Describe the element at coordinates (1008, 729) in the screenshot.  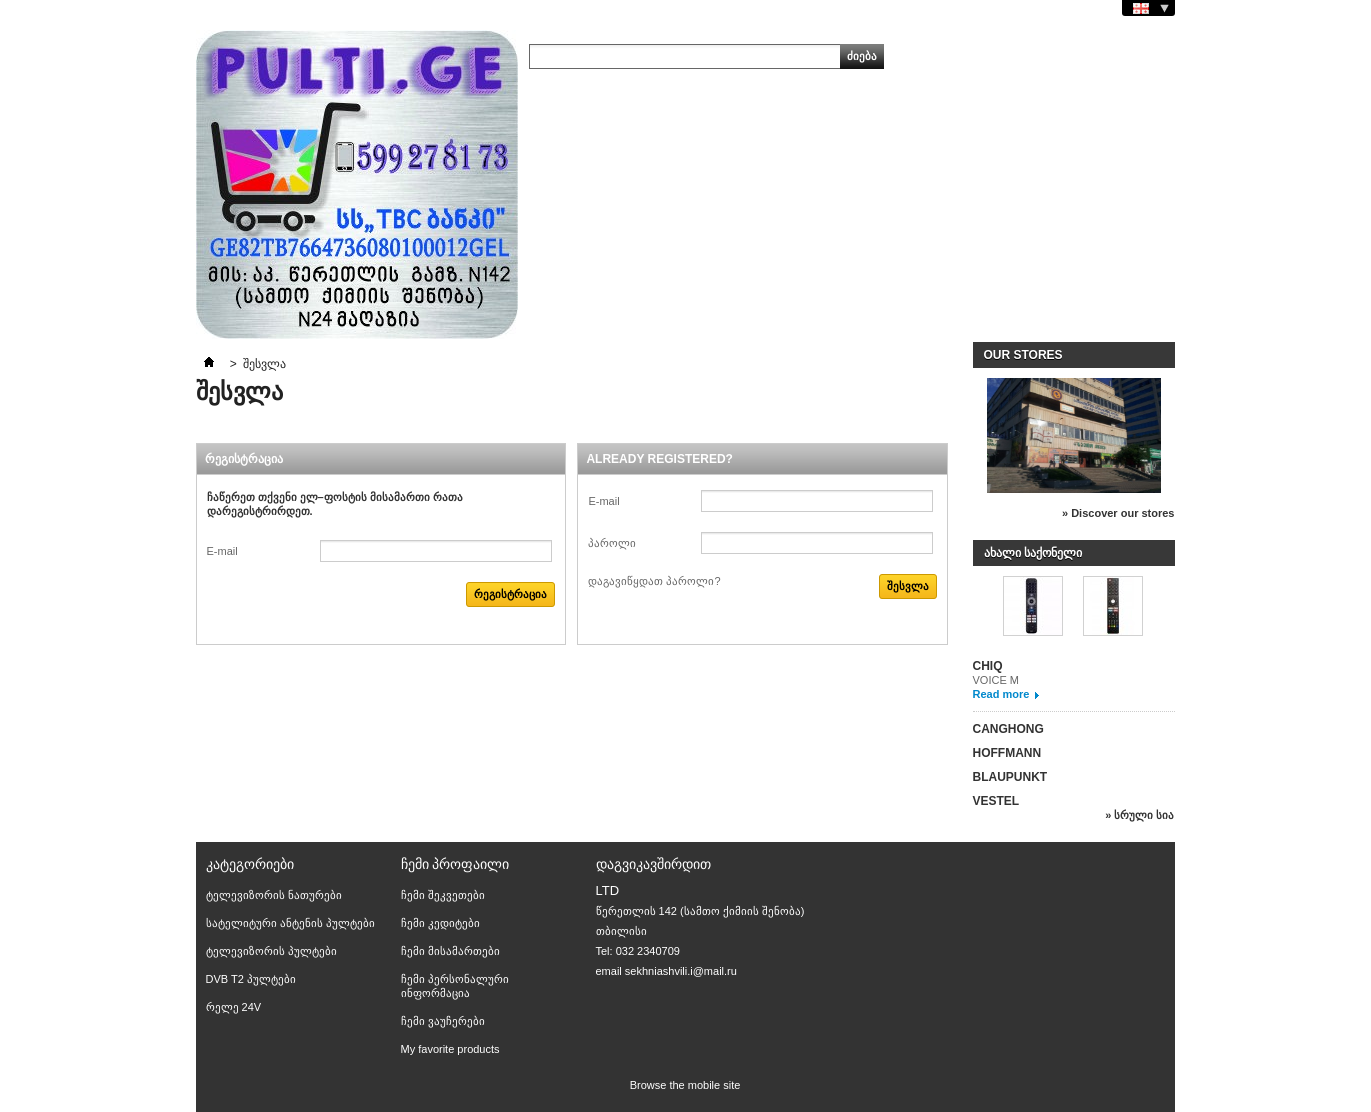
I see `CANGHONG` at that location.